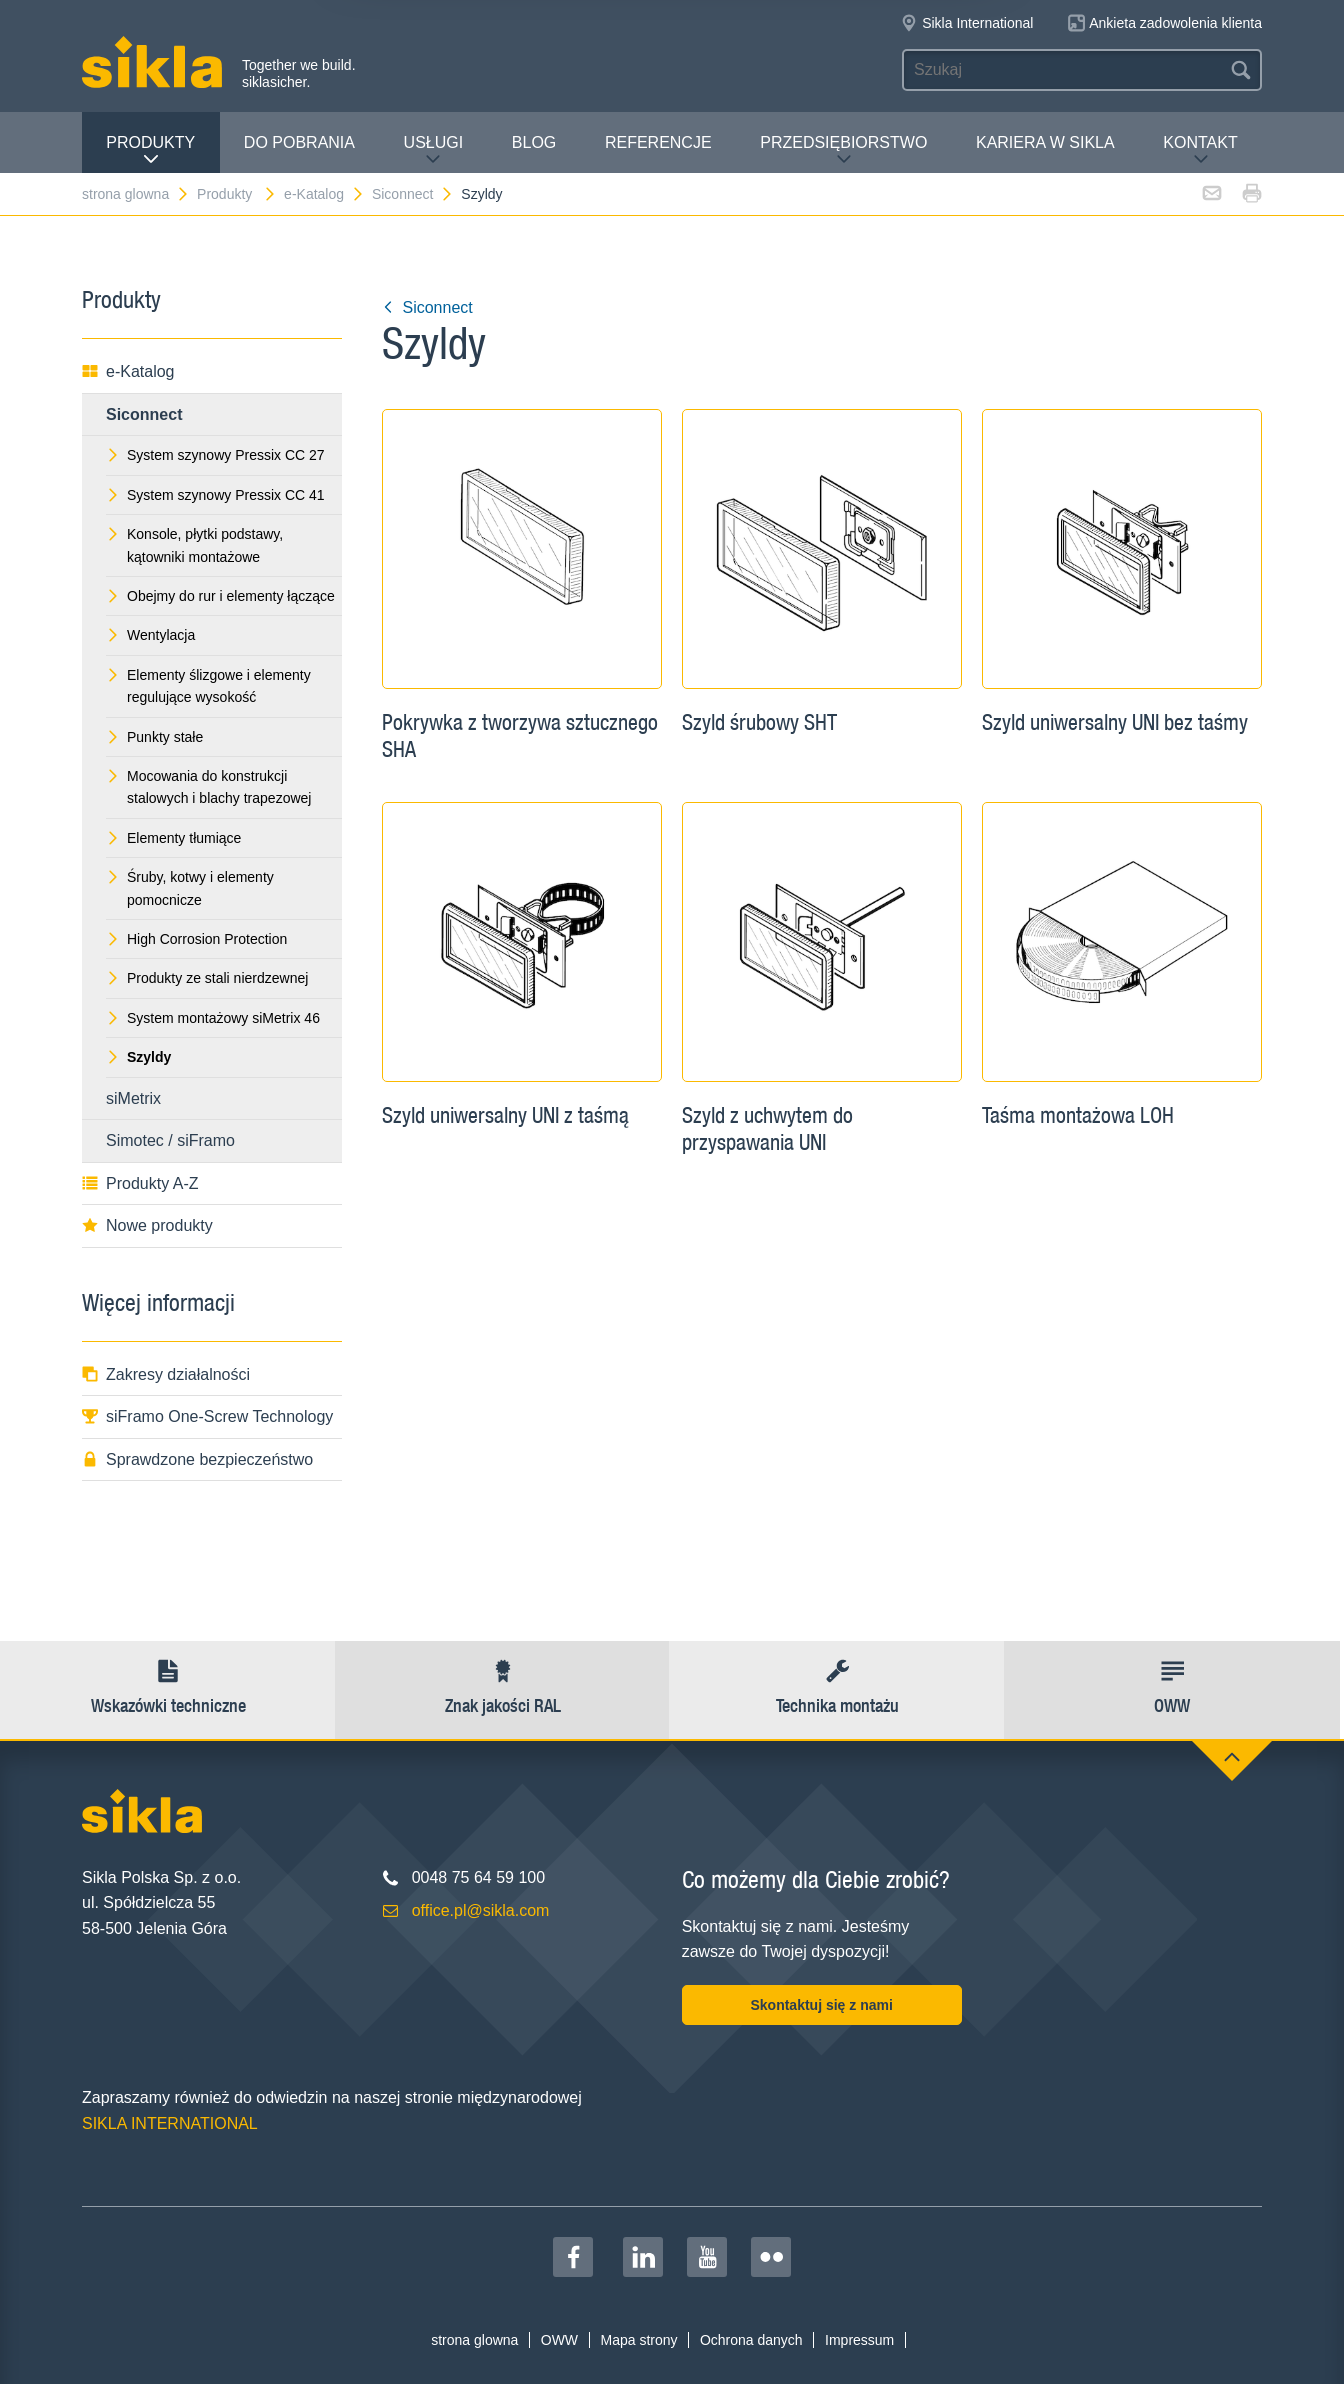 The image size is (1344, 2384). I want to click on Nowe produkty, so click(147, 1225).